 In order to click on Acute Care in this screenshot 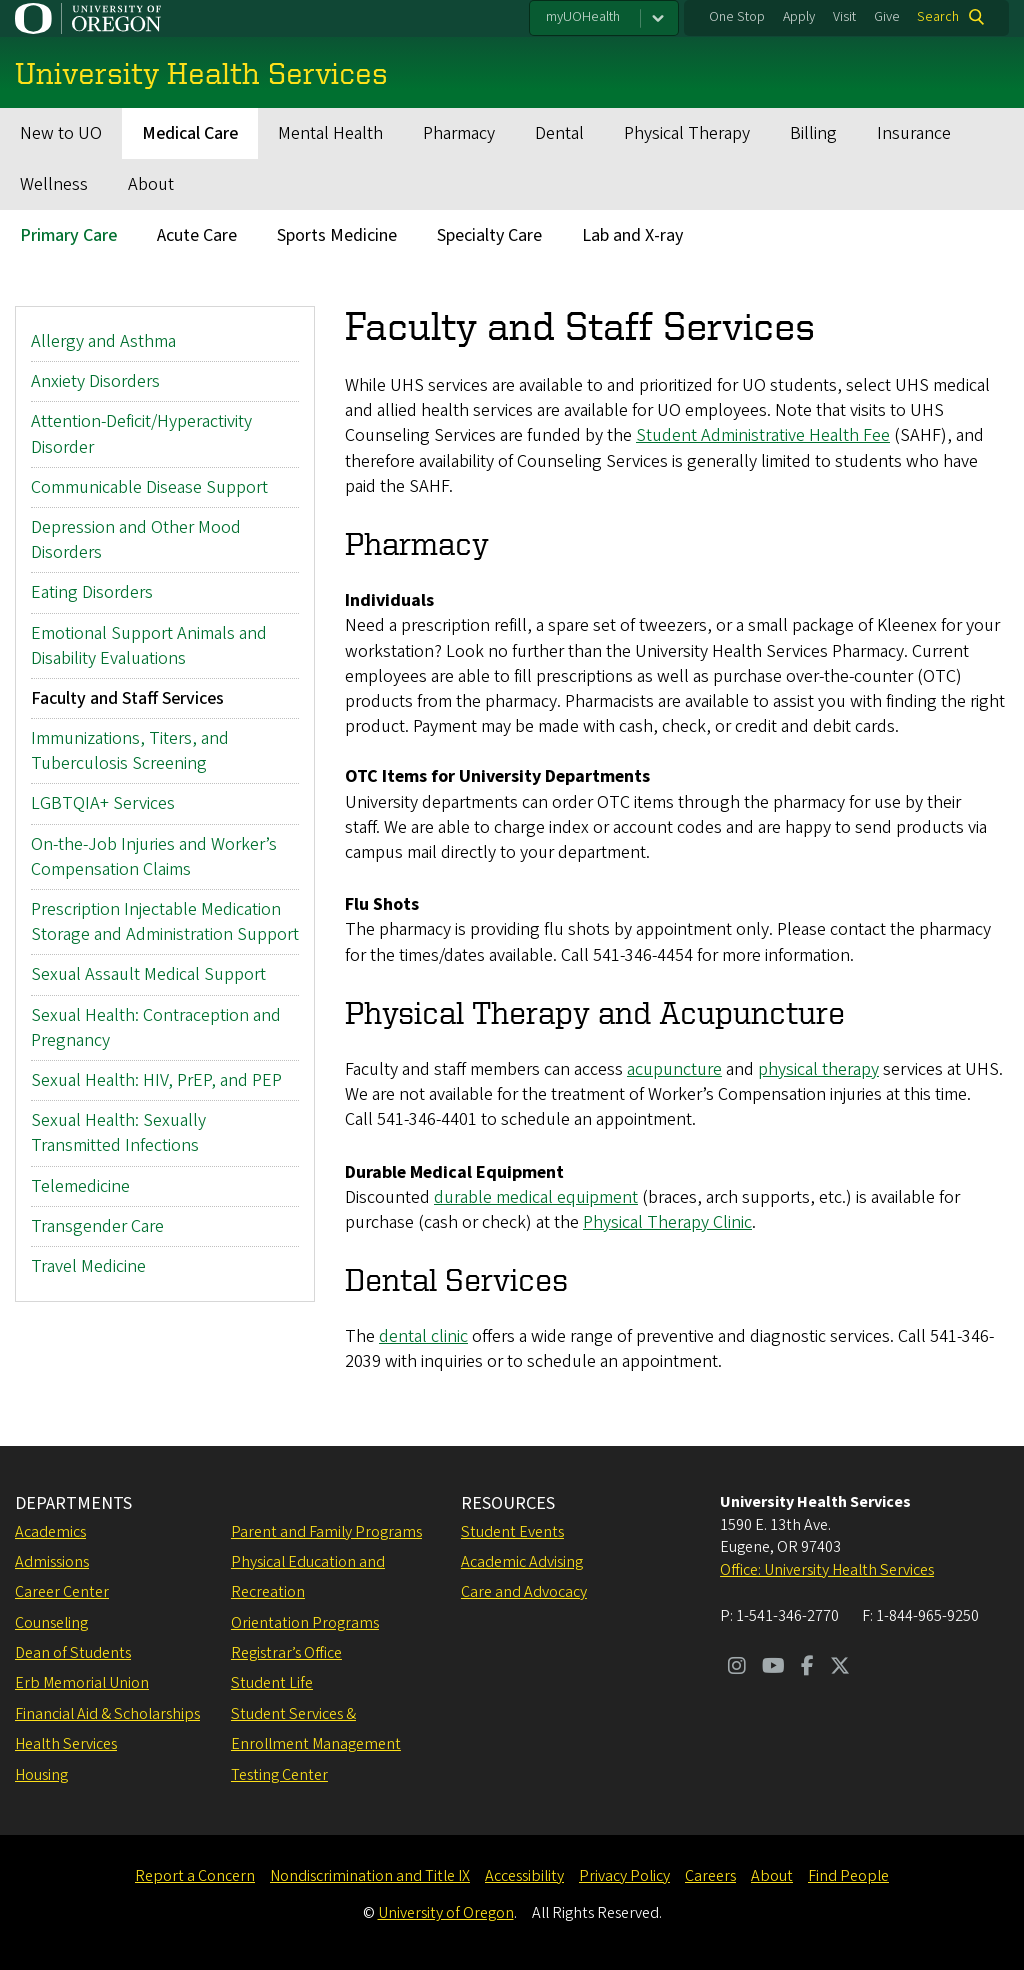, I will do `click(197, 235)`.